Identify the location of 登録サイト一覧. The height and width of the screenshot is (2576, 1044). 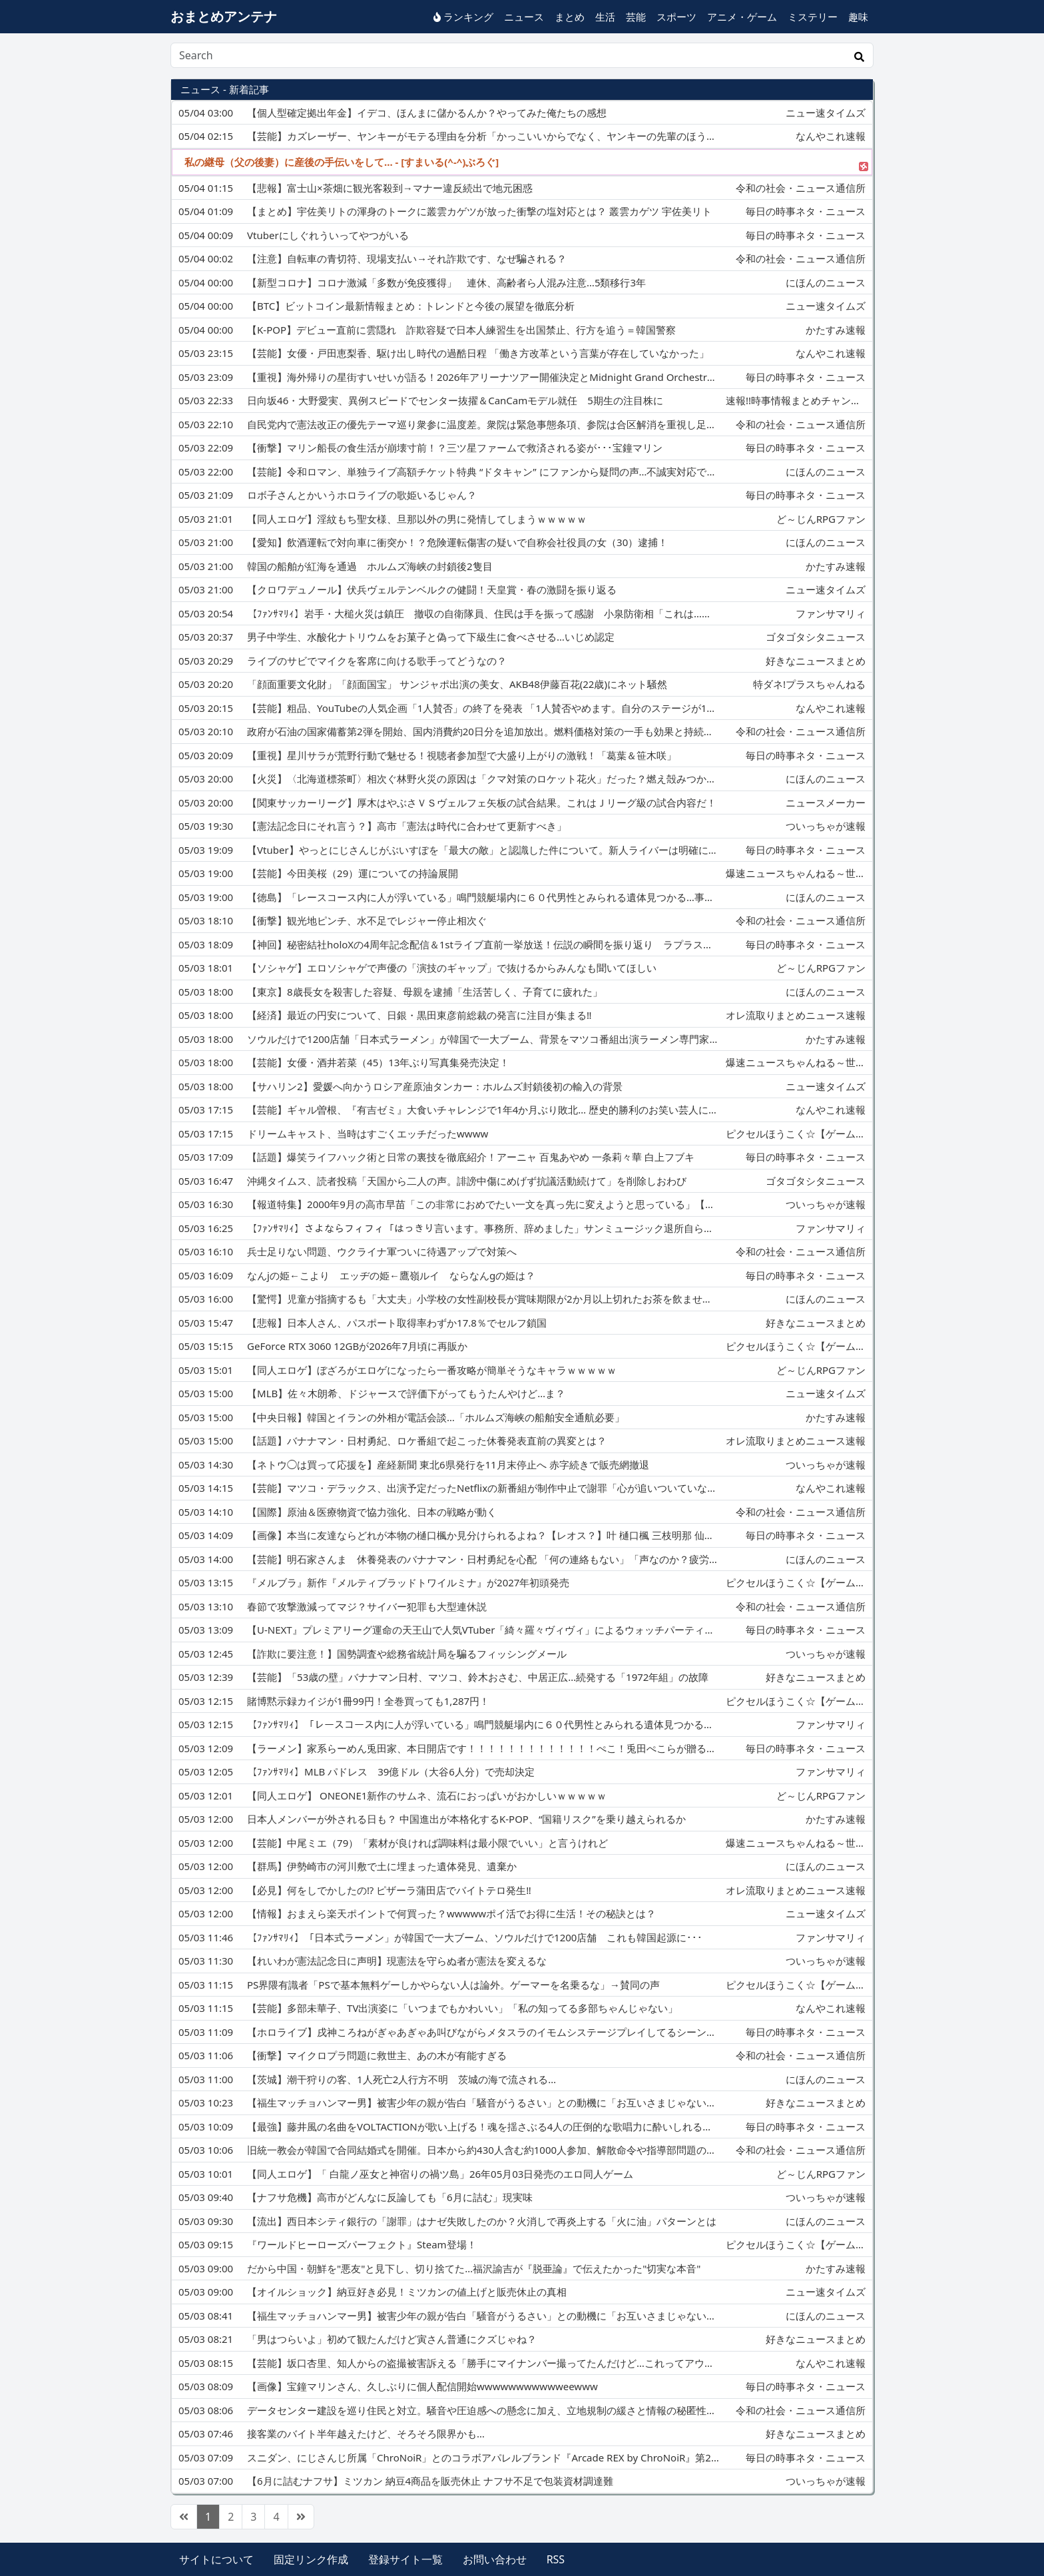
(405, 2559).